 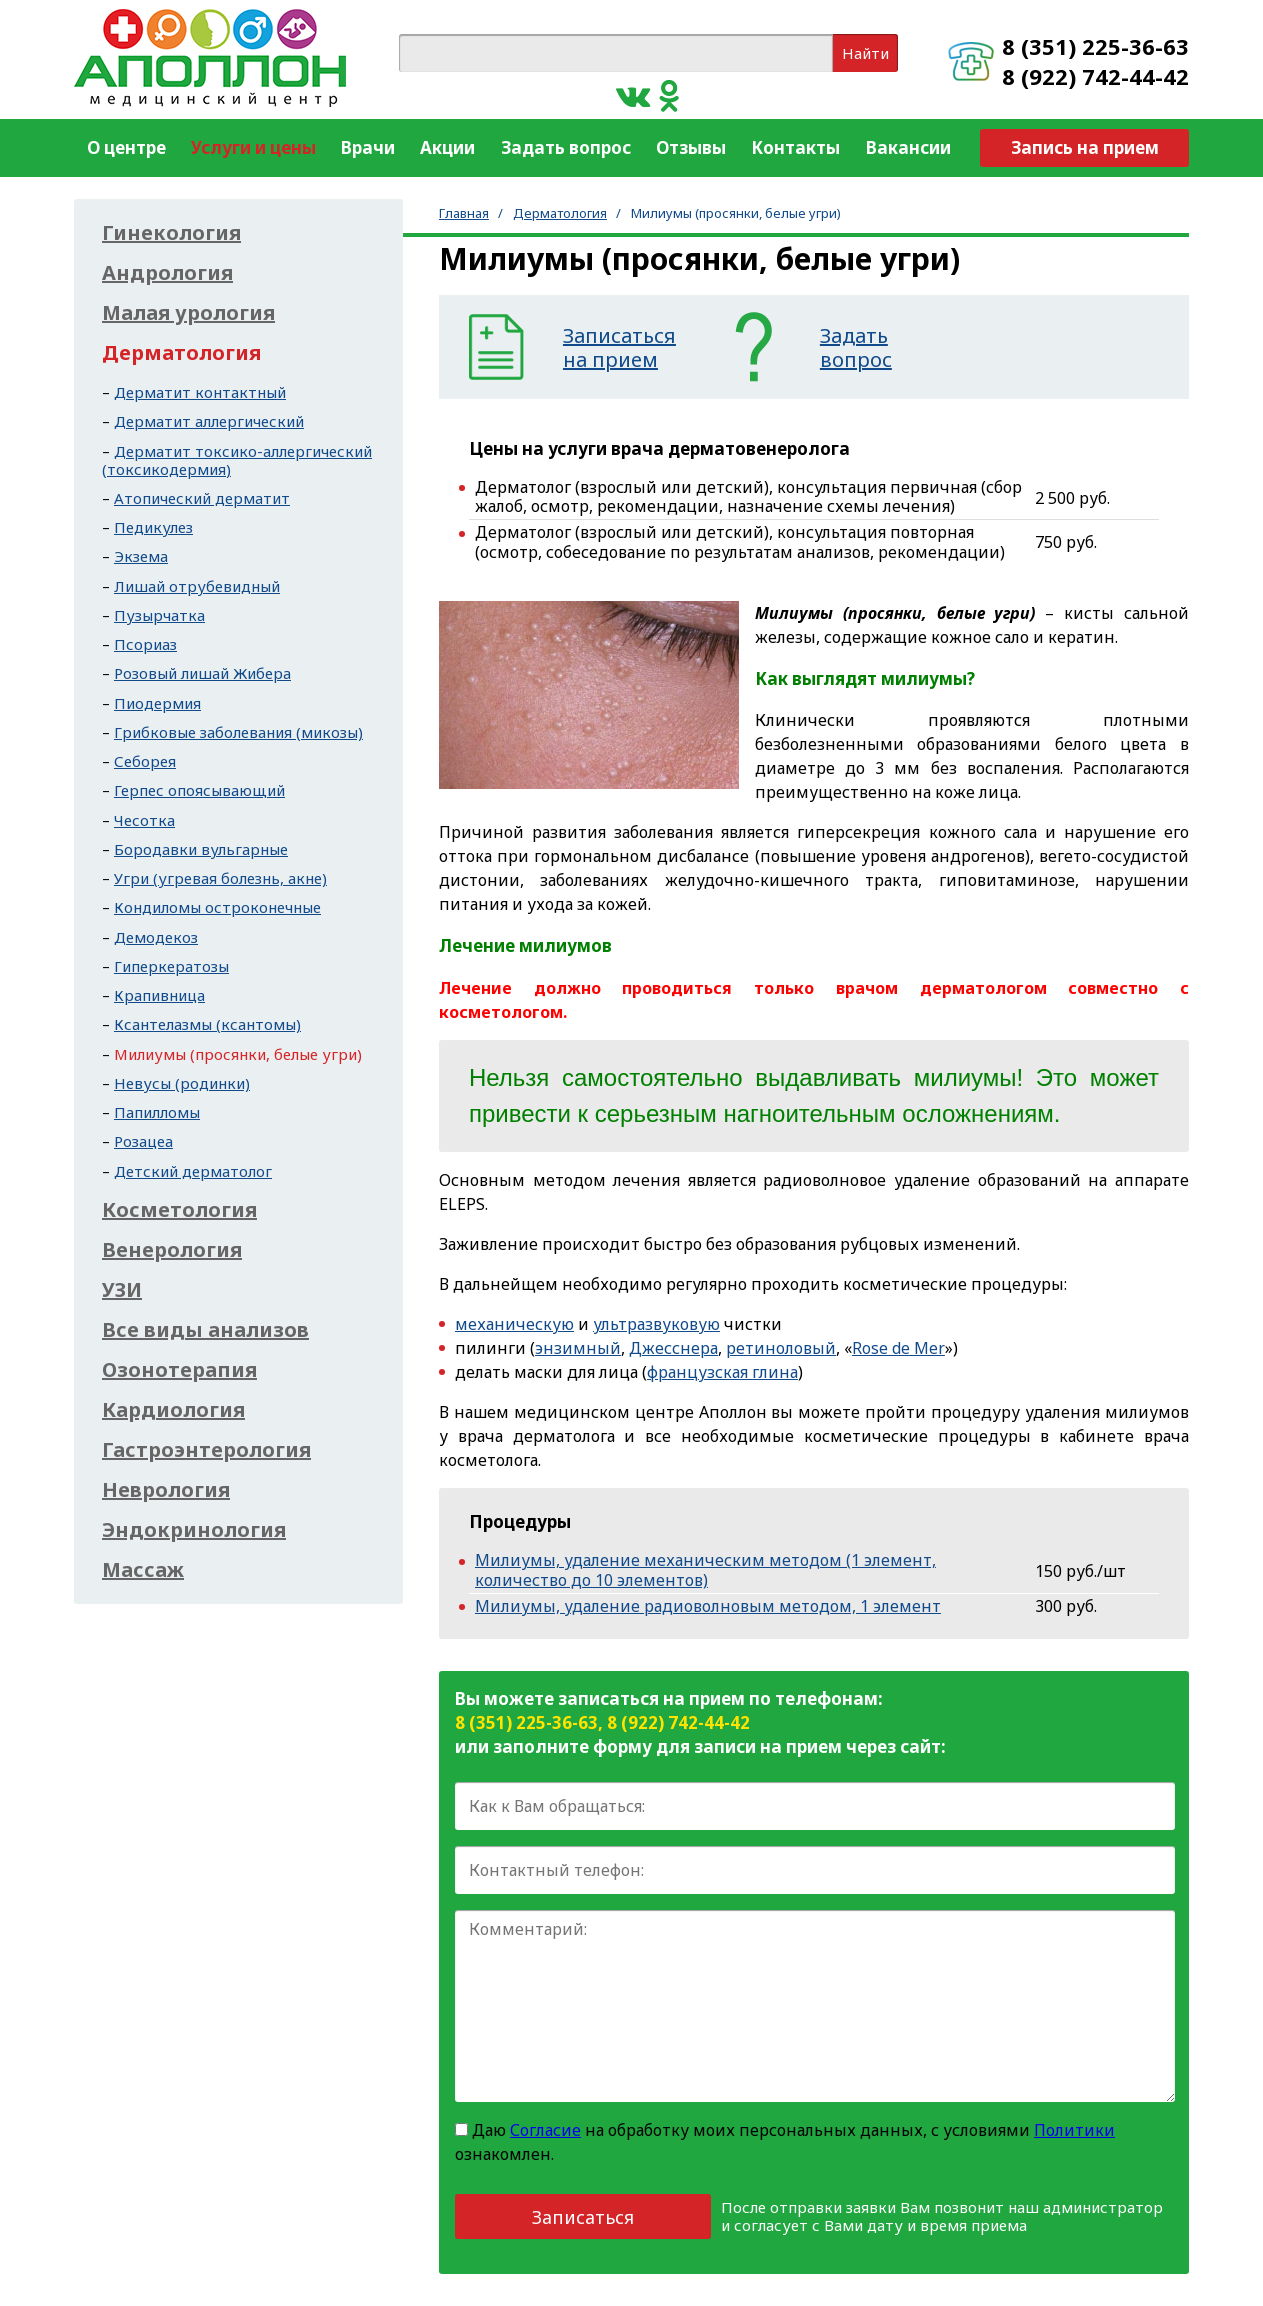 I want to click on Акции, so click(x=447, y=147).